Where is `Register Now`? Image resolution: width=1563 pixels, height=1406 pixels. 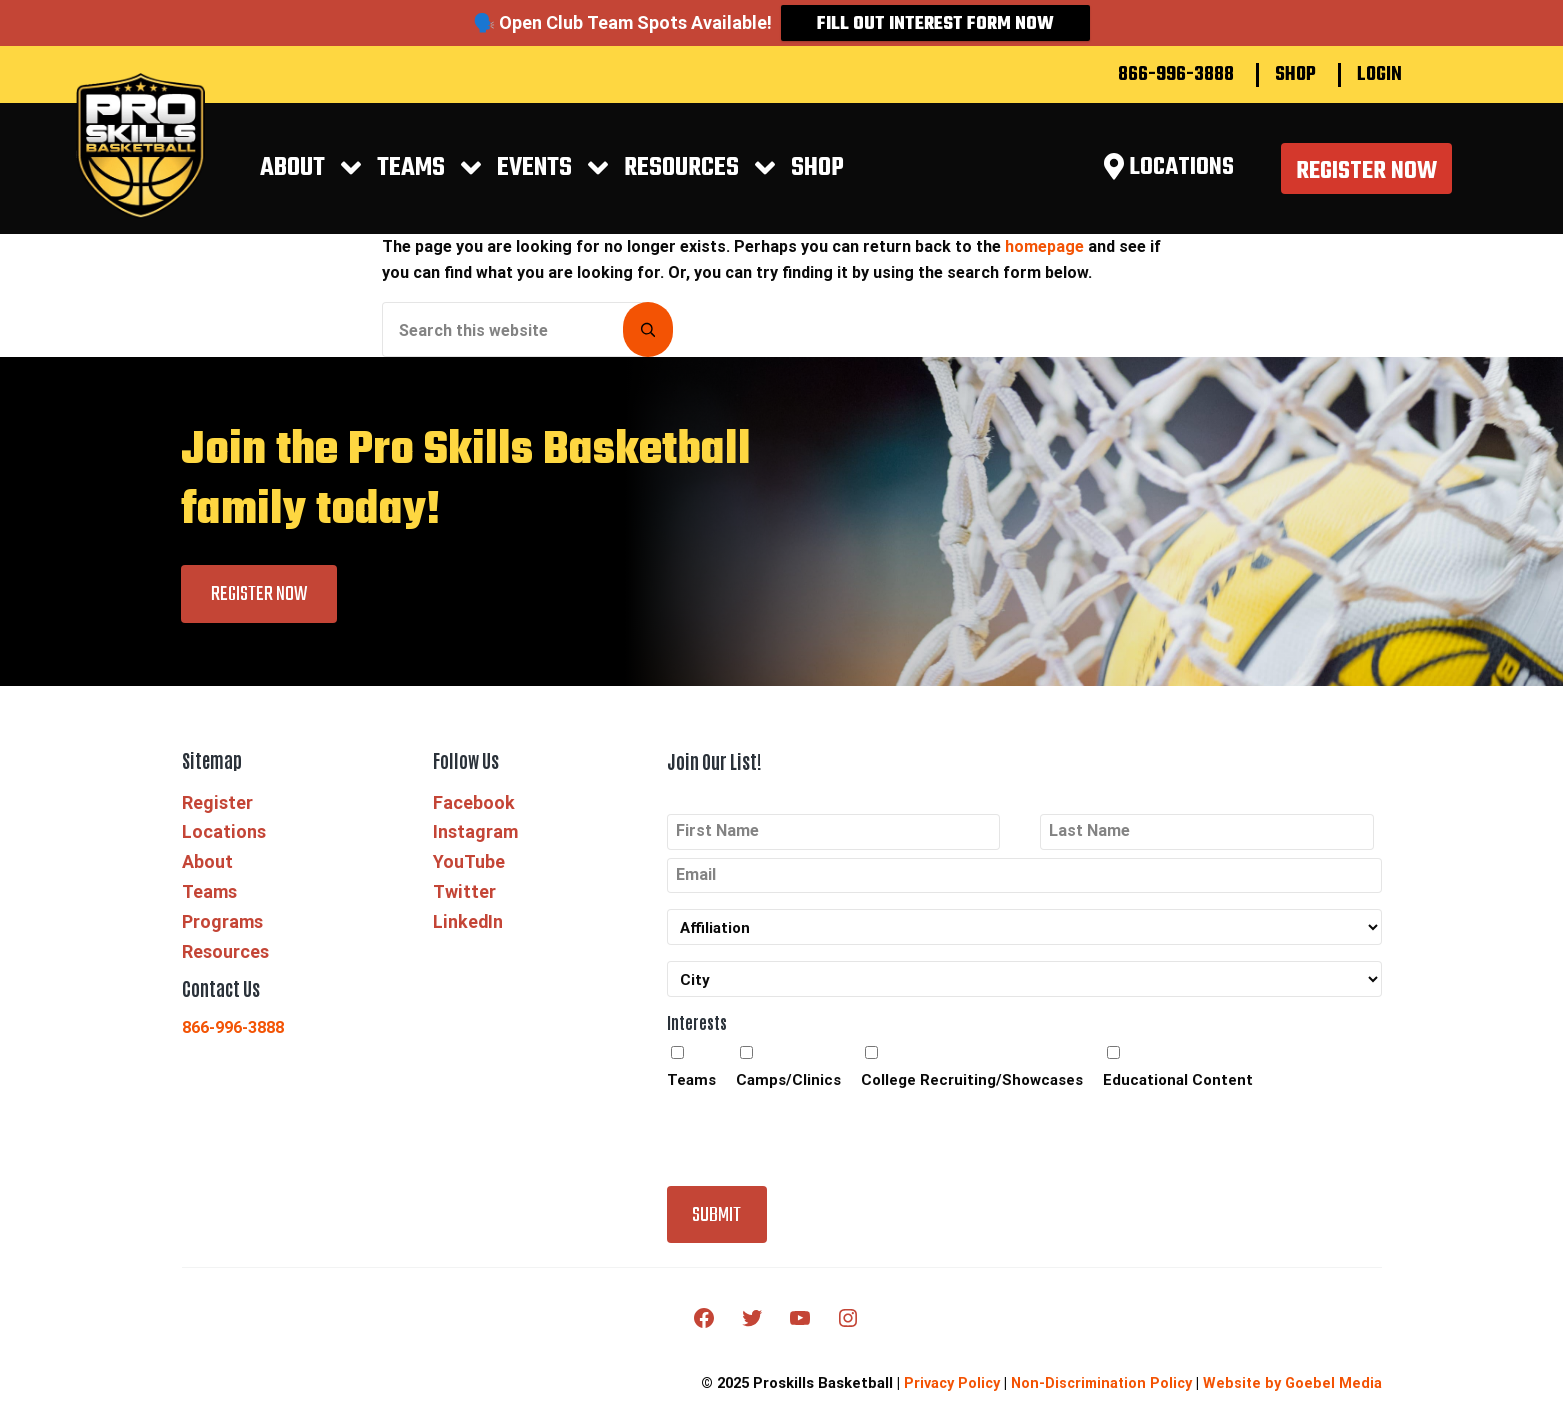 Register Now is located at coordinates (1365, 178).